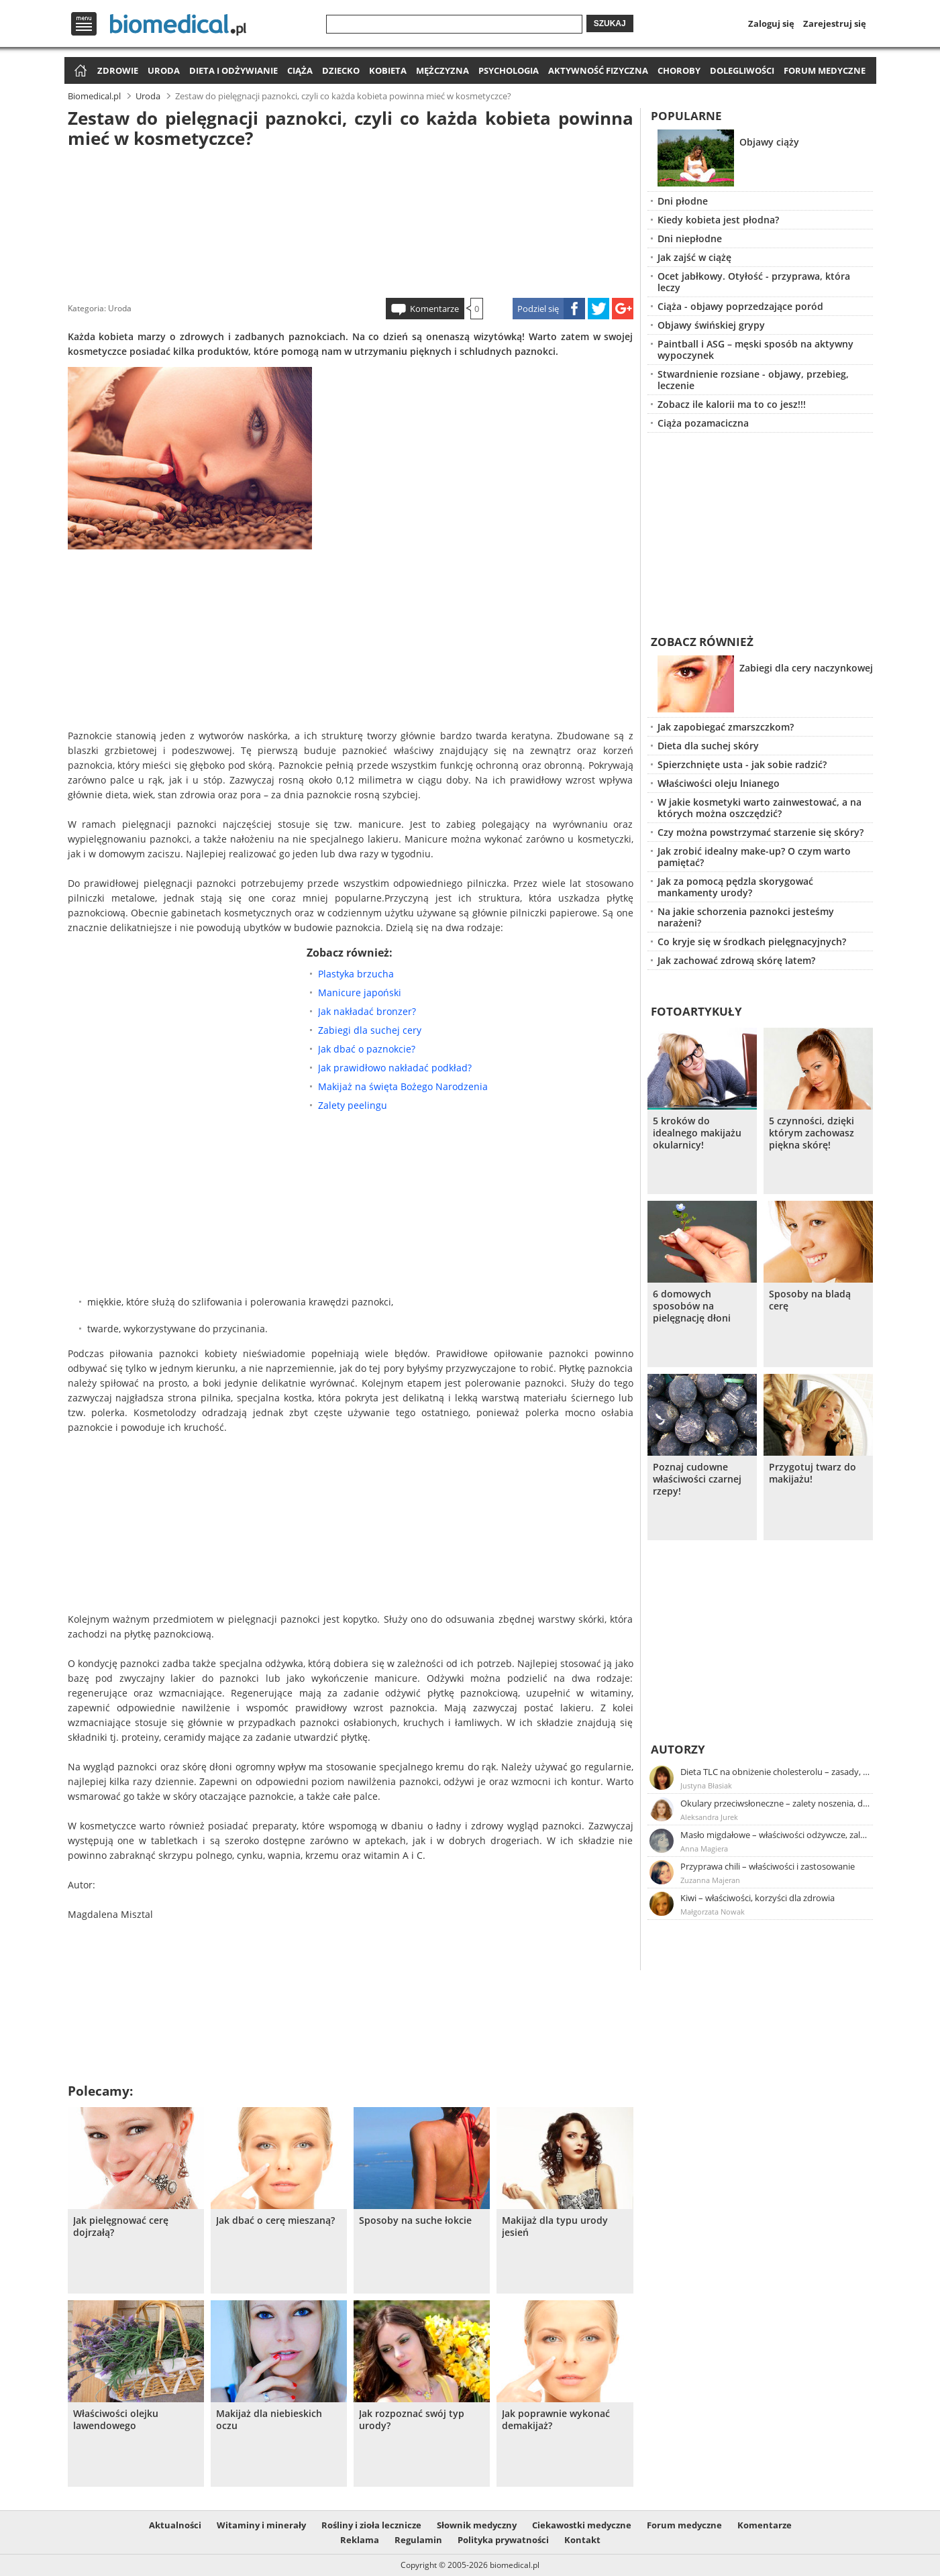 The width and height of the screenshot is (940, 2576). I want to click on Polityka prywatności, so click(503, 2540).